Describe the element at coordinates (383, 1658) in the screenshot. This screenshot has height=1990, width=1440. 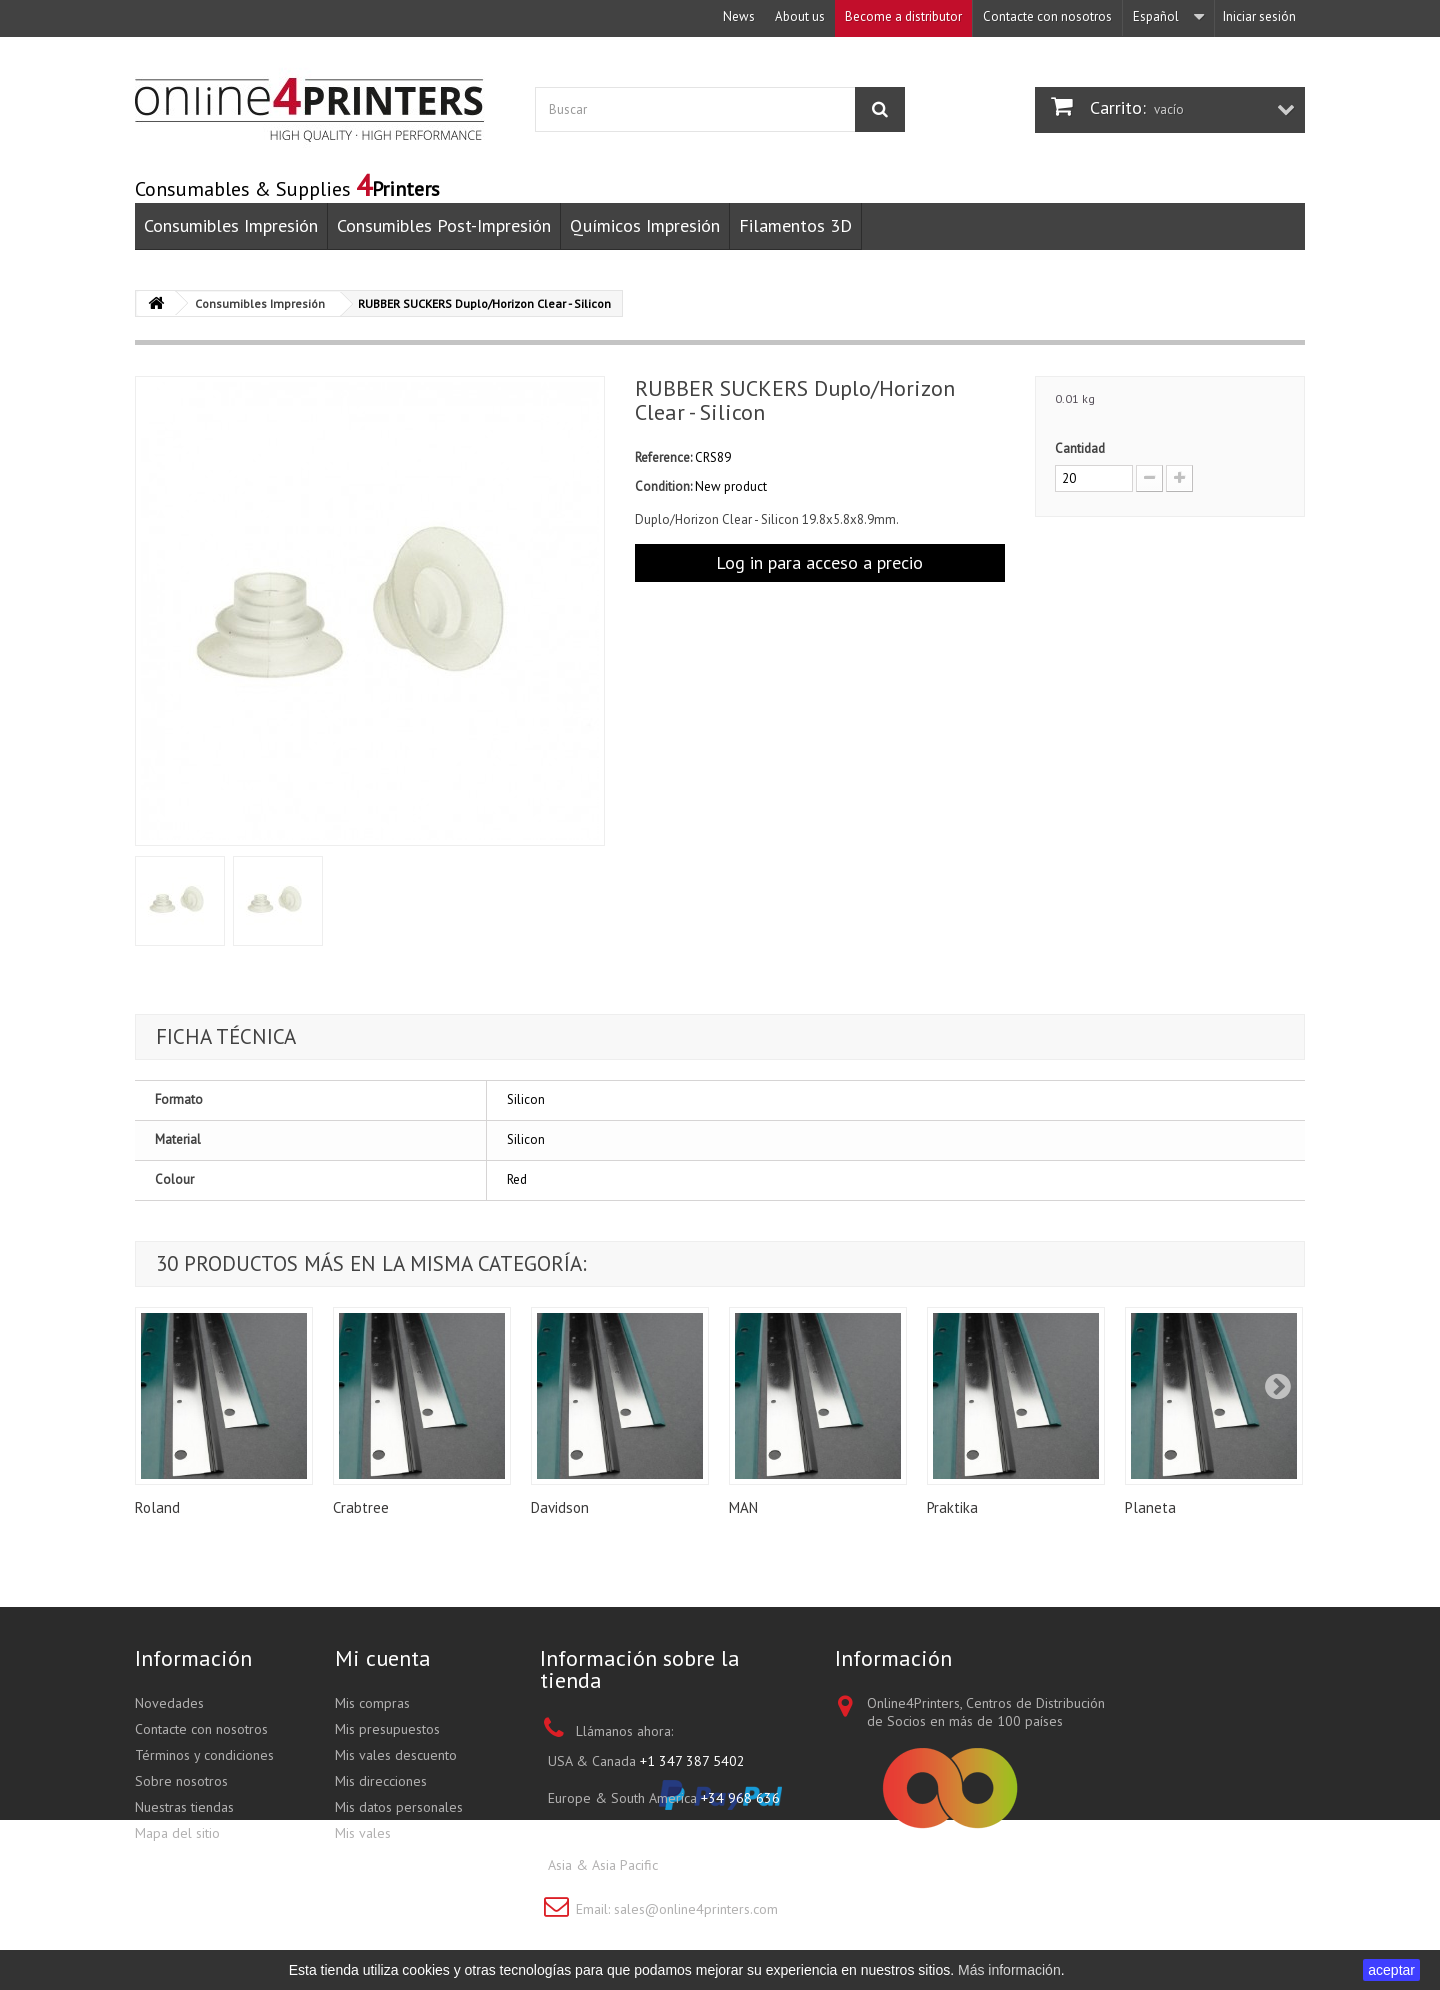
I see `Mi cuenta` at that location.